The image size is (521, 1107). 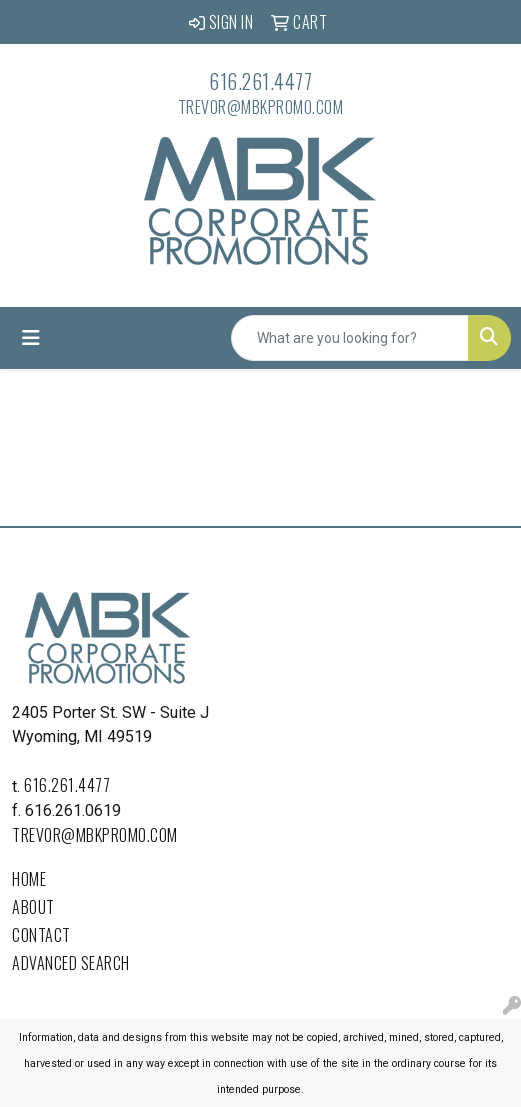 What do you see at coordinates (350, 338) in the screenshot?
I see `[Quick Search]` at bounding box center [350, 338].